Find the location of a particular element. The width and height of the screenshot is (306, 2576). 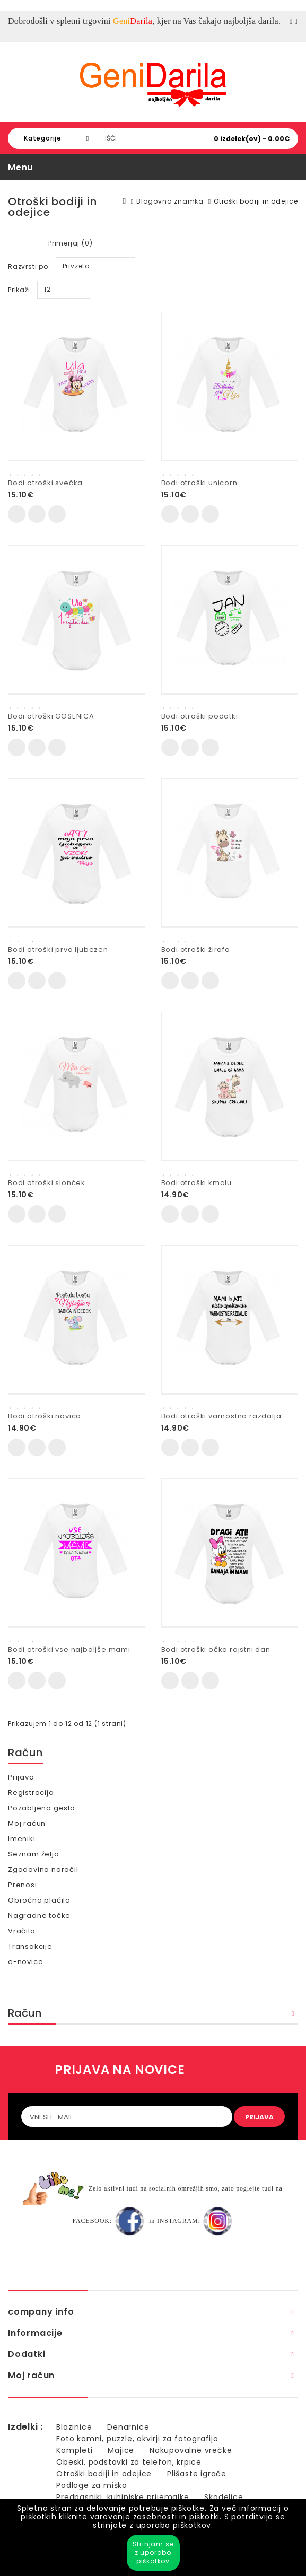

Pozabljeno geslo is located at coordinates (41, 1808).